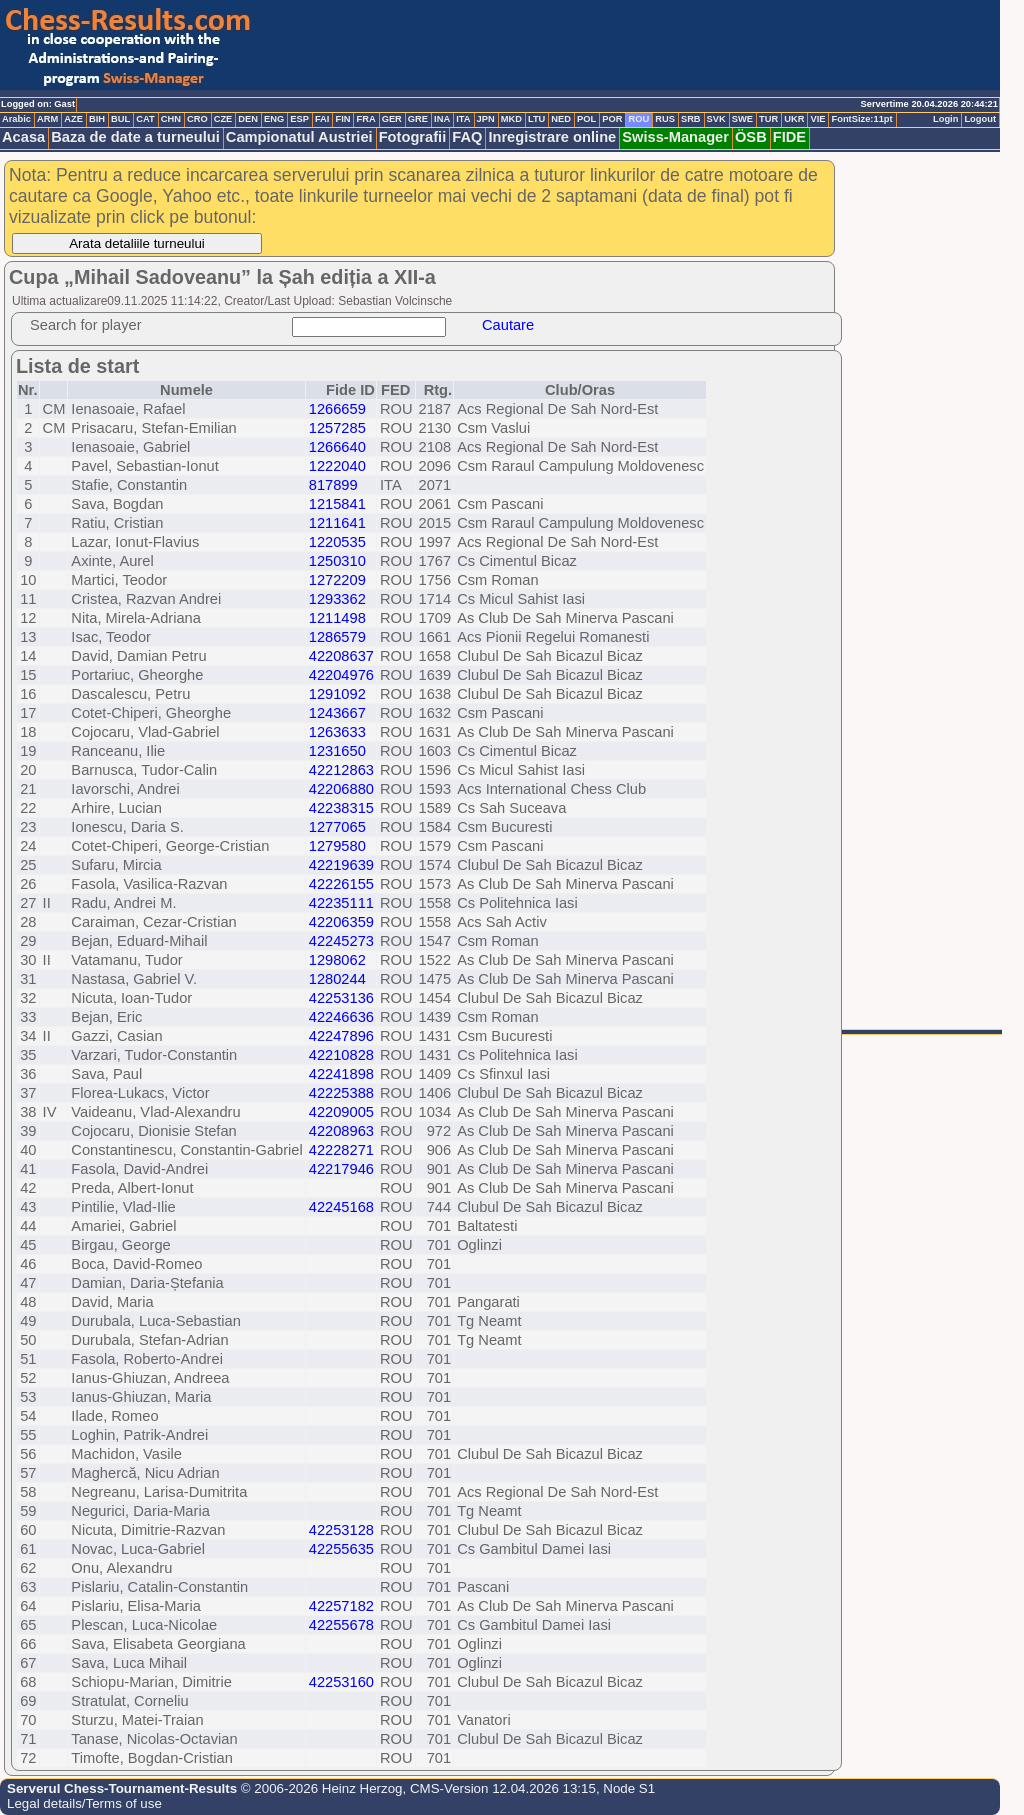 The image size is (1024, 1815). Describe the element at coordinates (341, 1074) in the screenshot. I see `42241898` at that location.